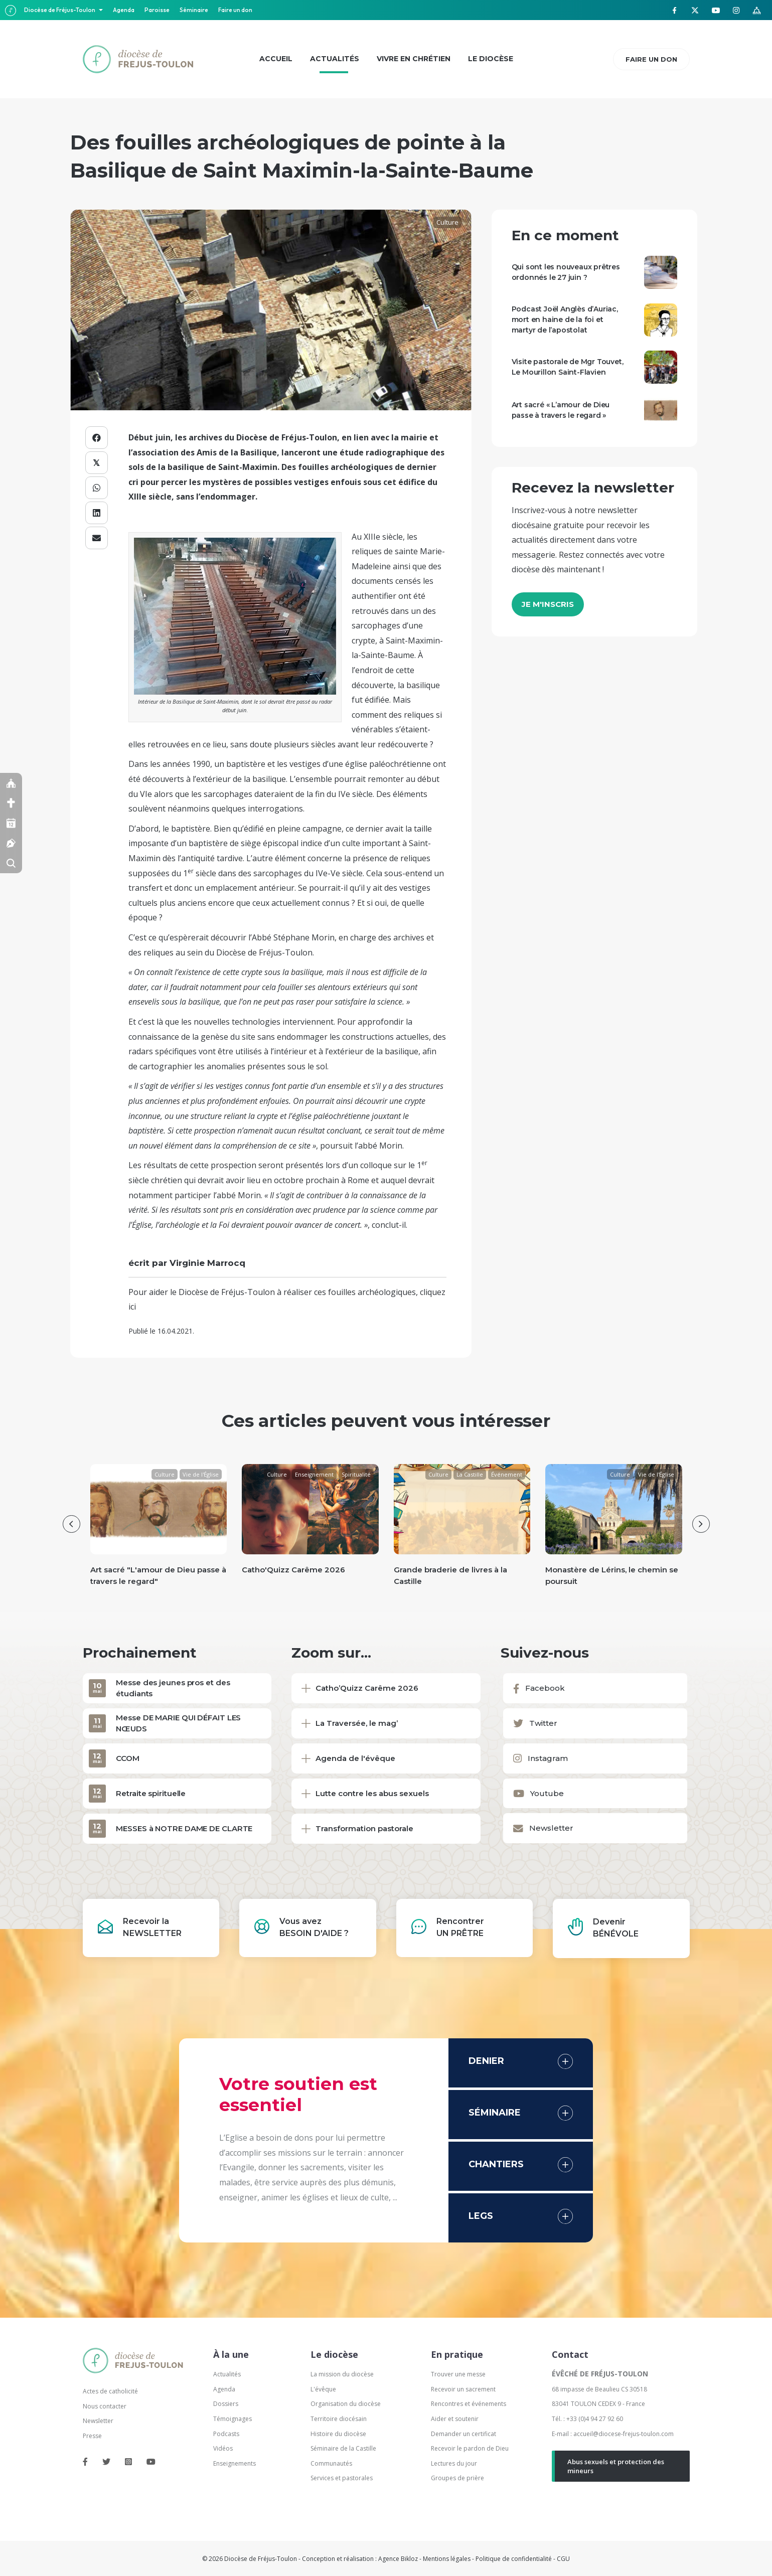 The height and width of the screenshot is (2576, 772). What do you see at coordinates (342, 2374) in the screenshot?
I see `La mission du diocèse` at bounding box center [342, 2374].